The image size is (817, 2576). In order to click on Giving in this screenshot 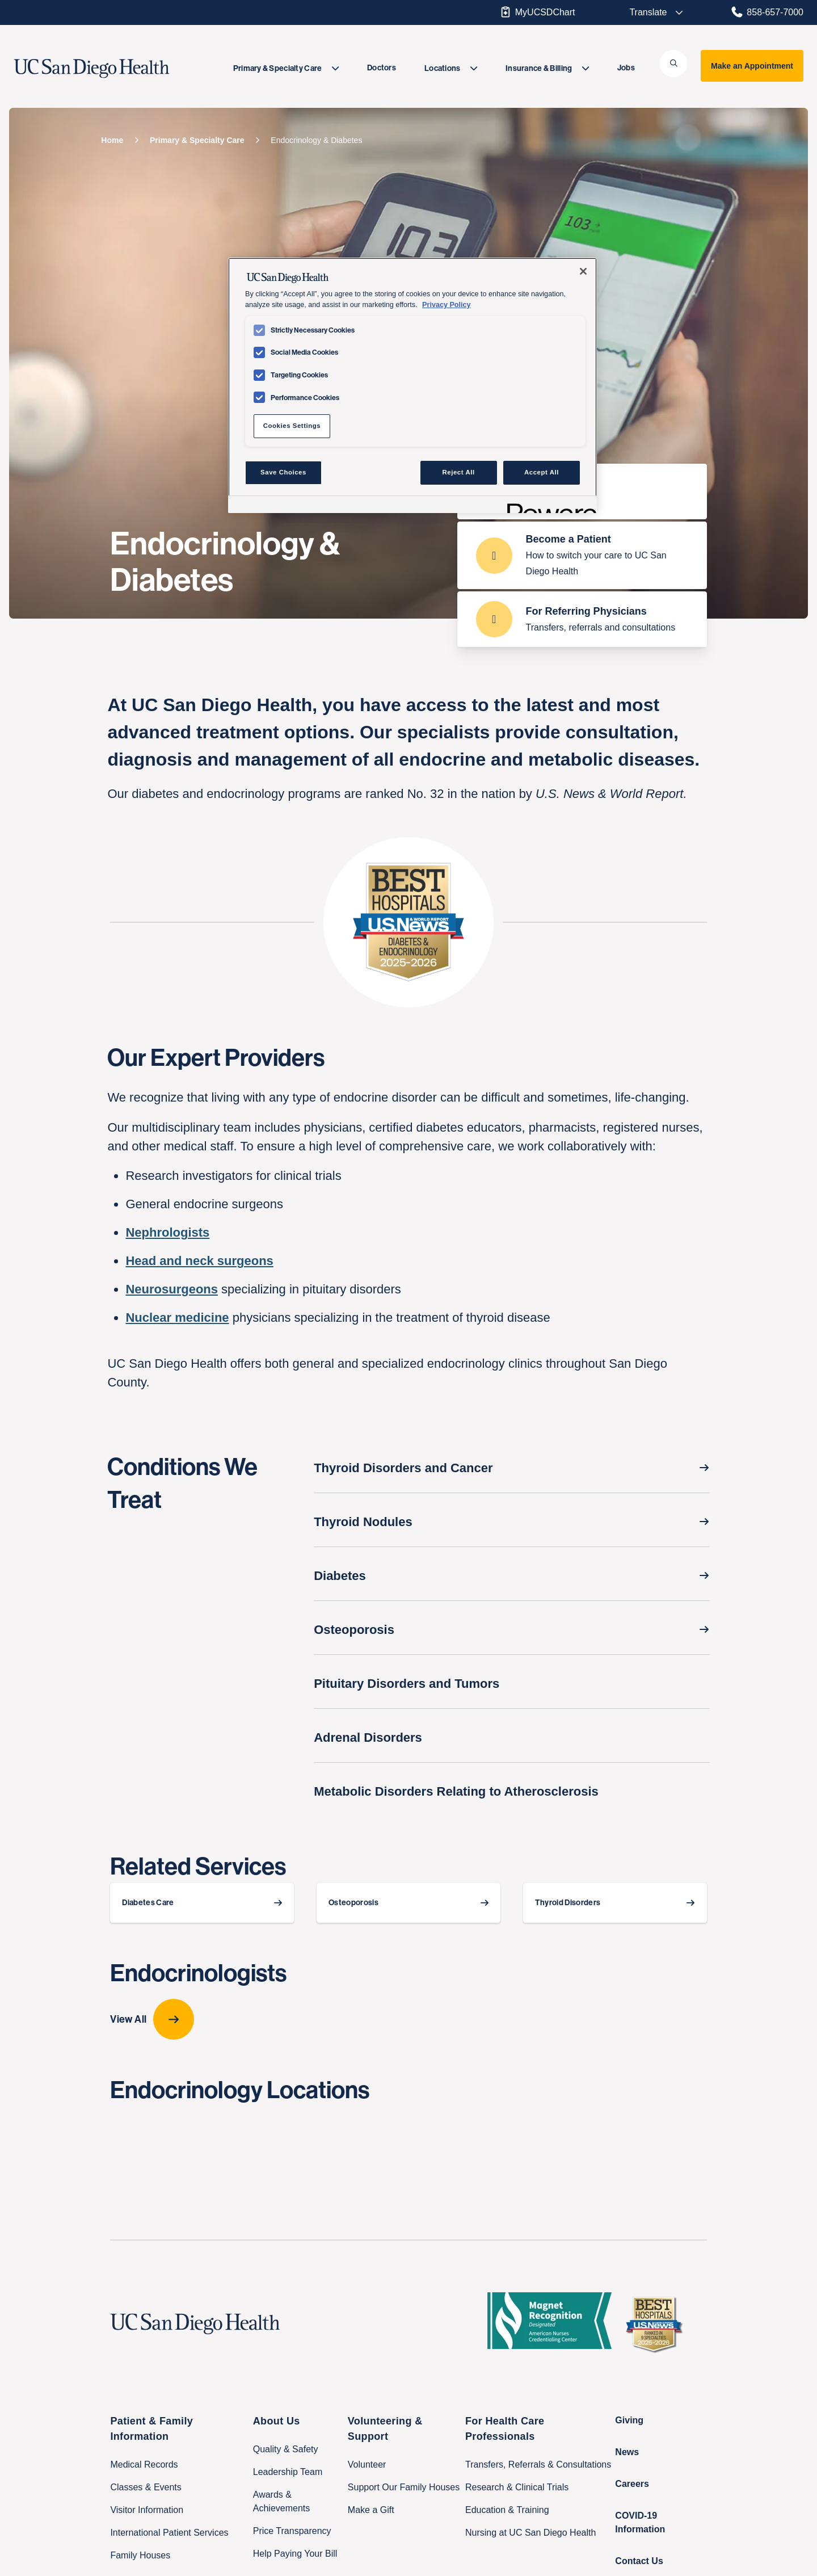, I will do `click(629, 2420)`.